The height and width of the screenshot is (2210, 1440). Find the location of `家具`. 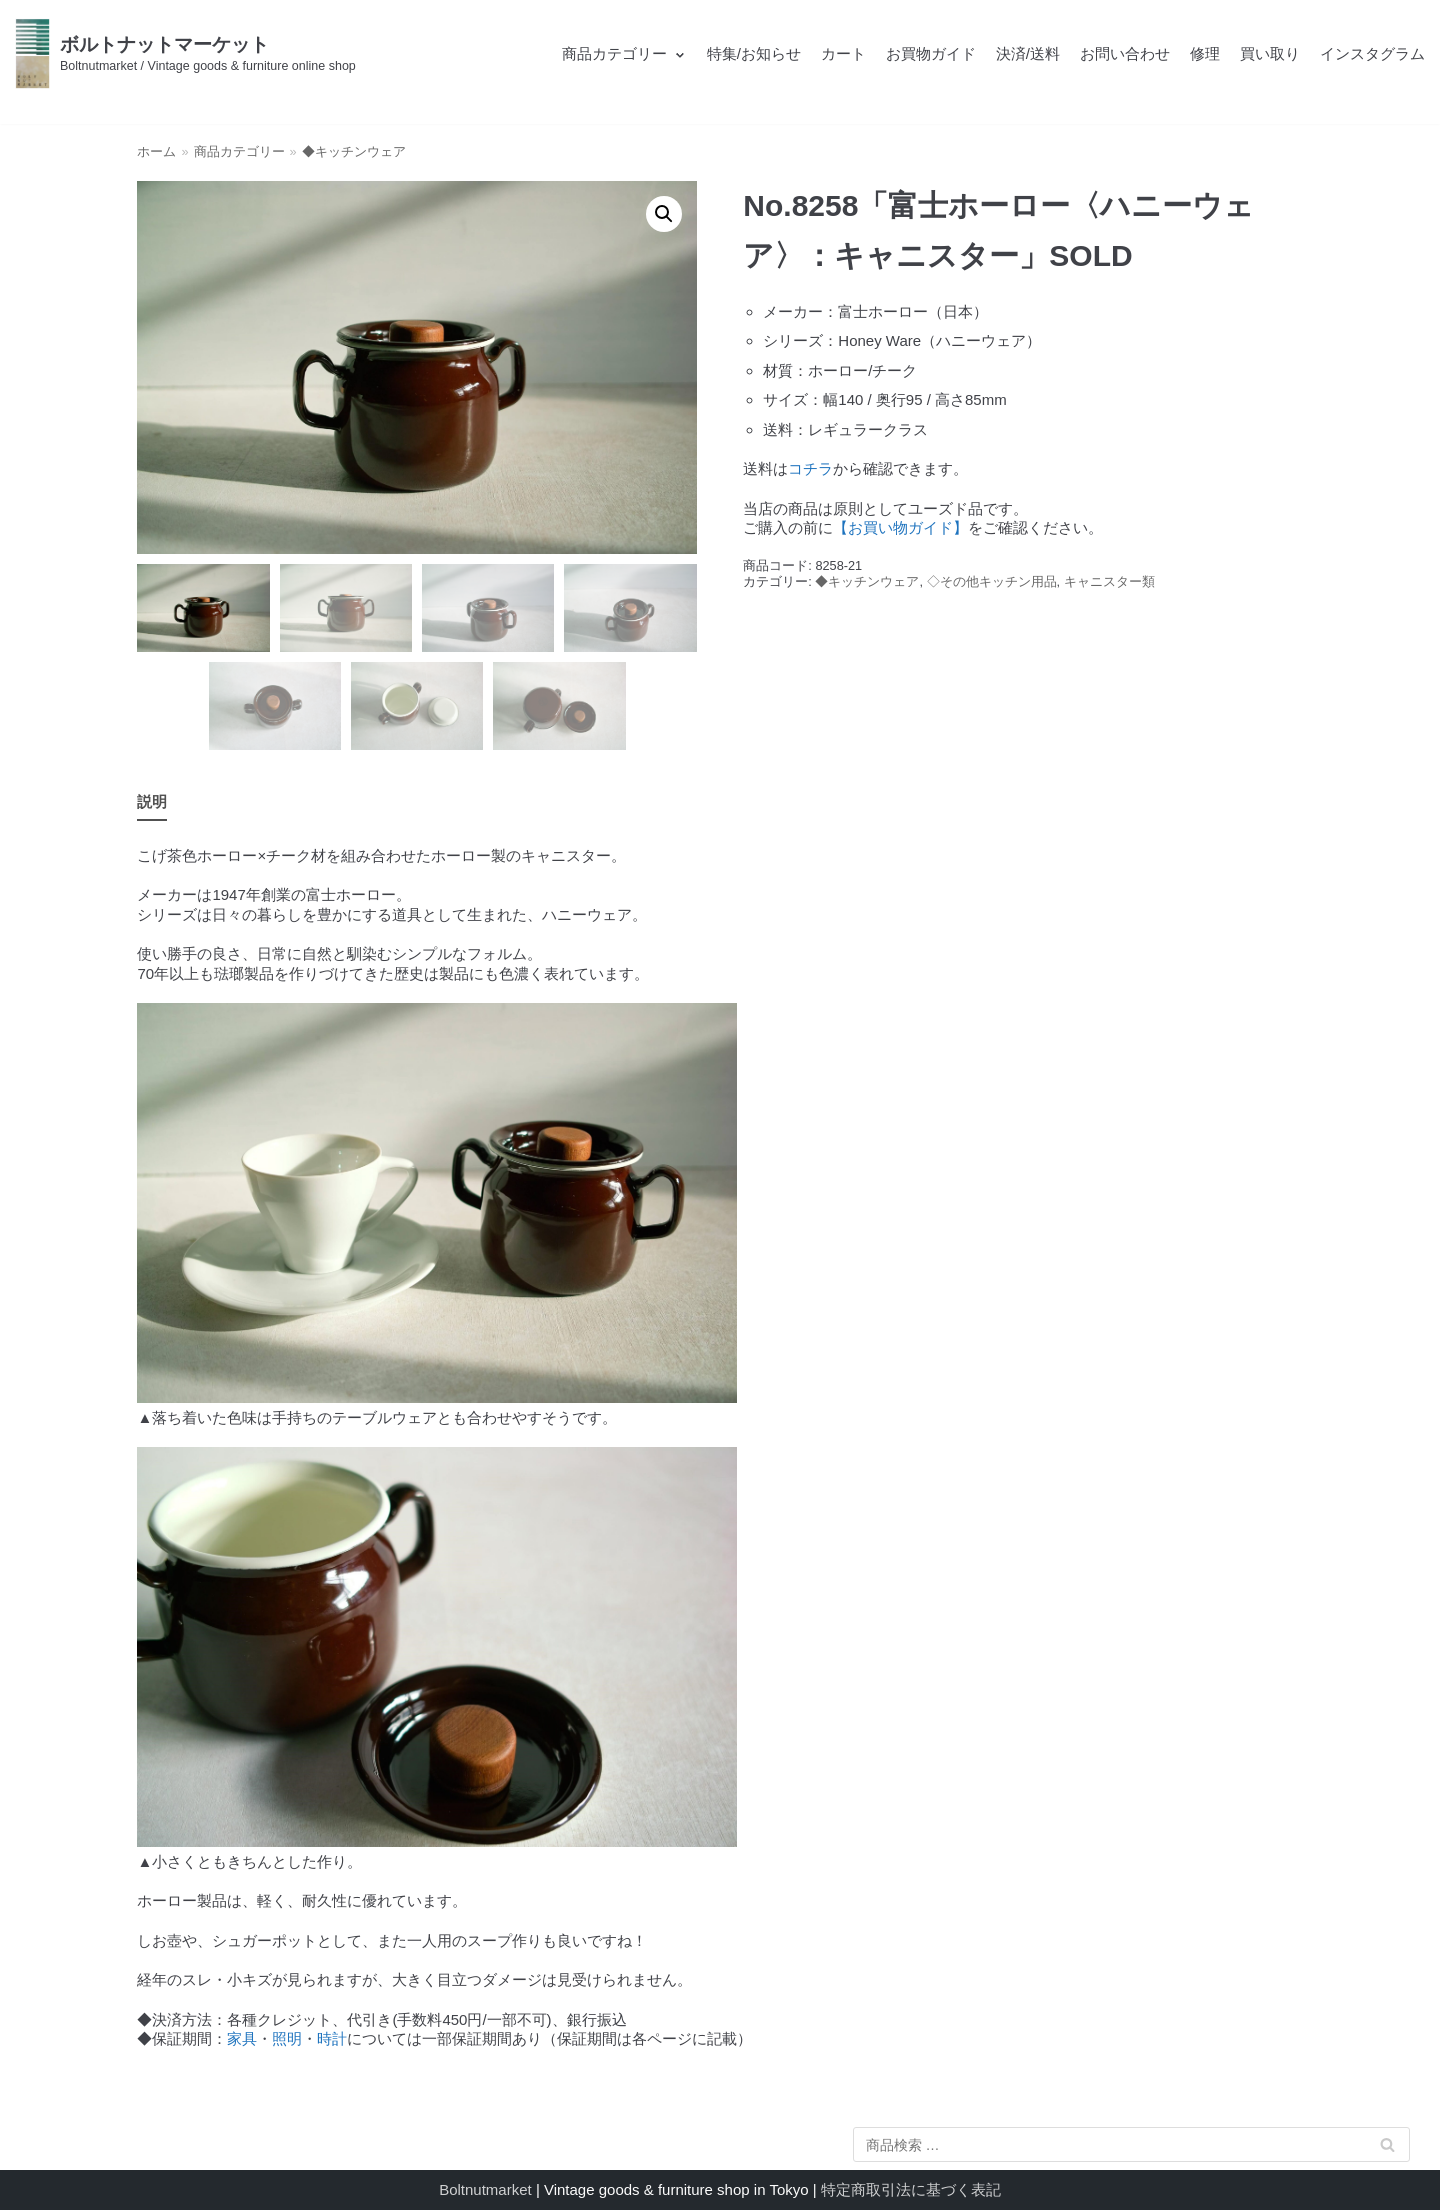

家具 is located at coordinates (242, 2038).